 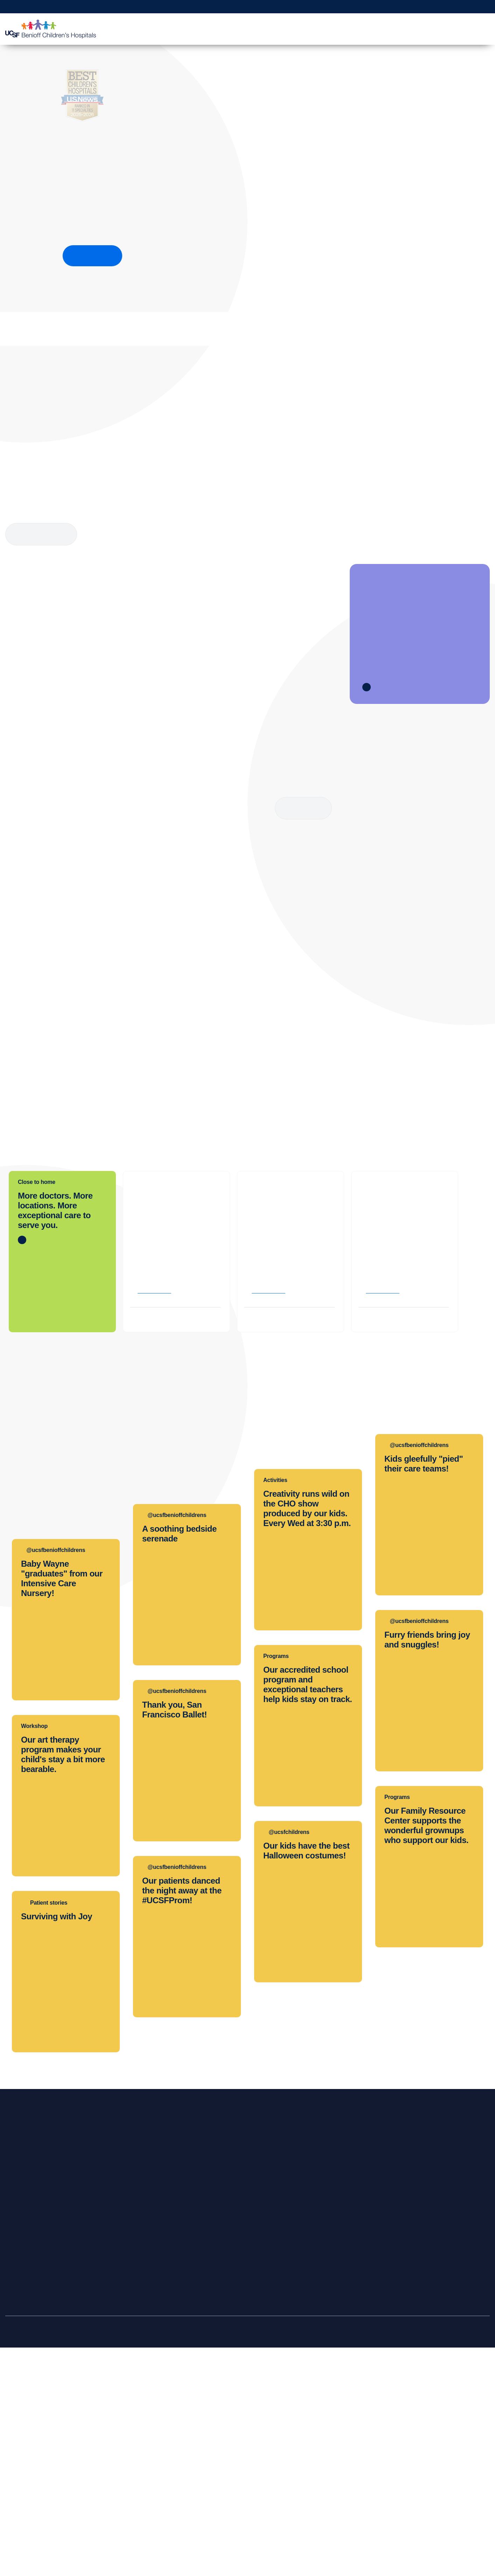 I want to click on How we rank, so click(x=92, y=256).